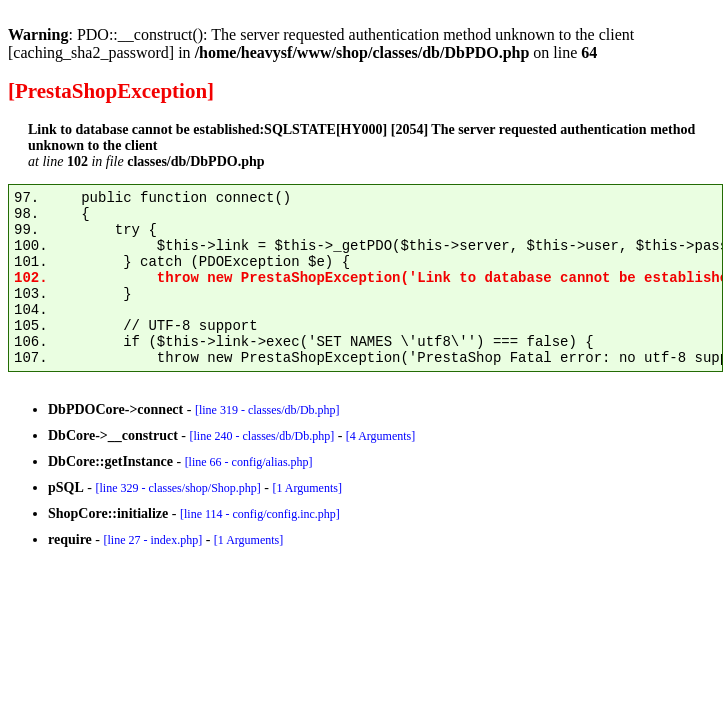 The height and width of the screenshot is (720, 726). I want to click on [4 Arguments], so click(380, 436).